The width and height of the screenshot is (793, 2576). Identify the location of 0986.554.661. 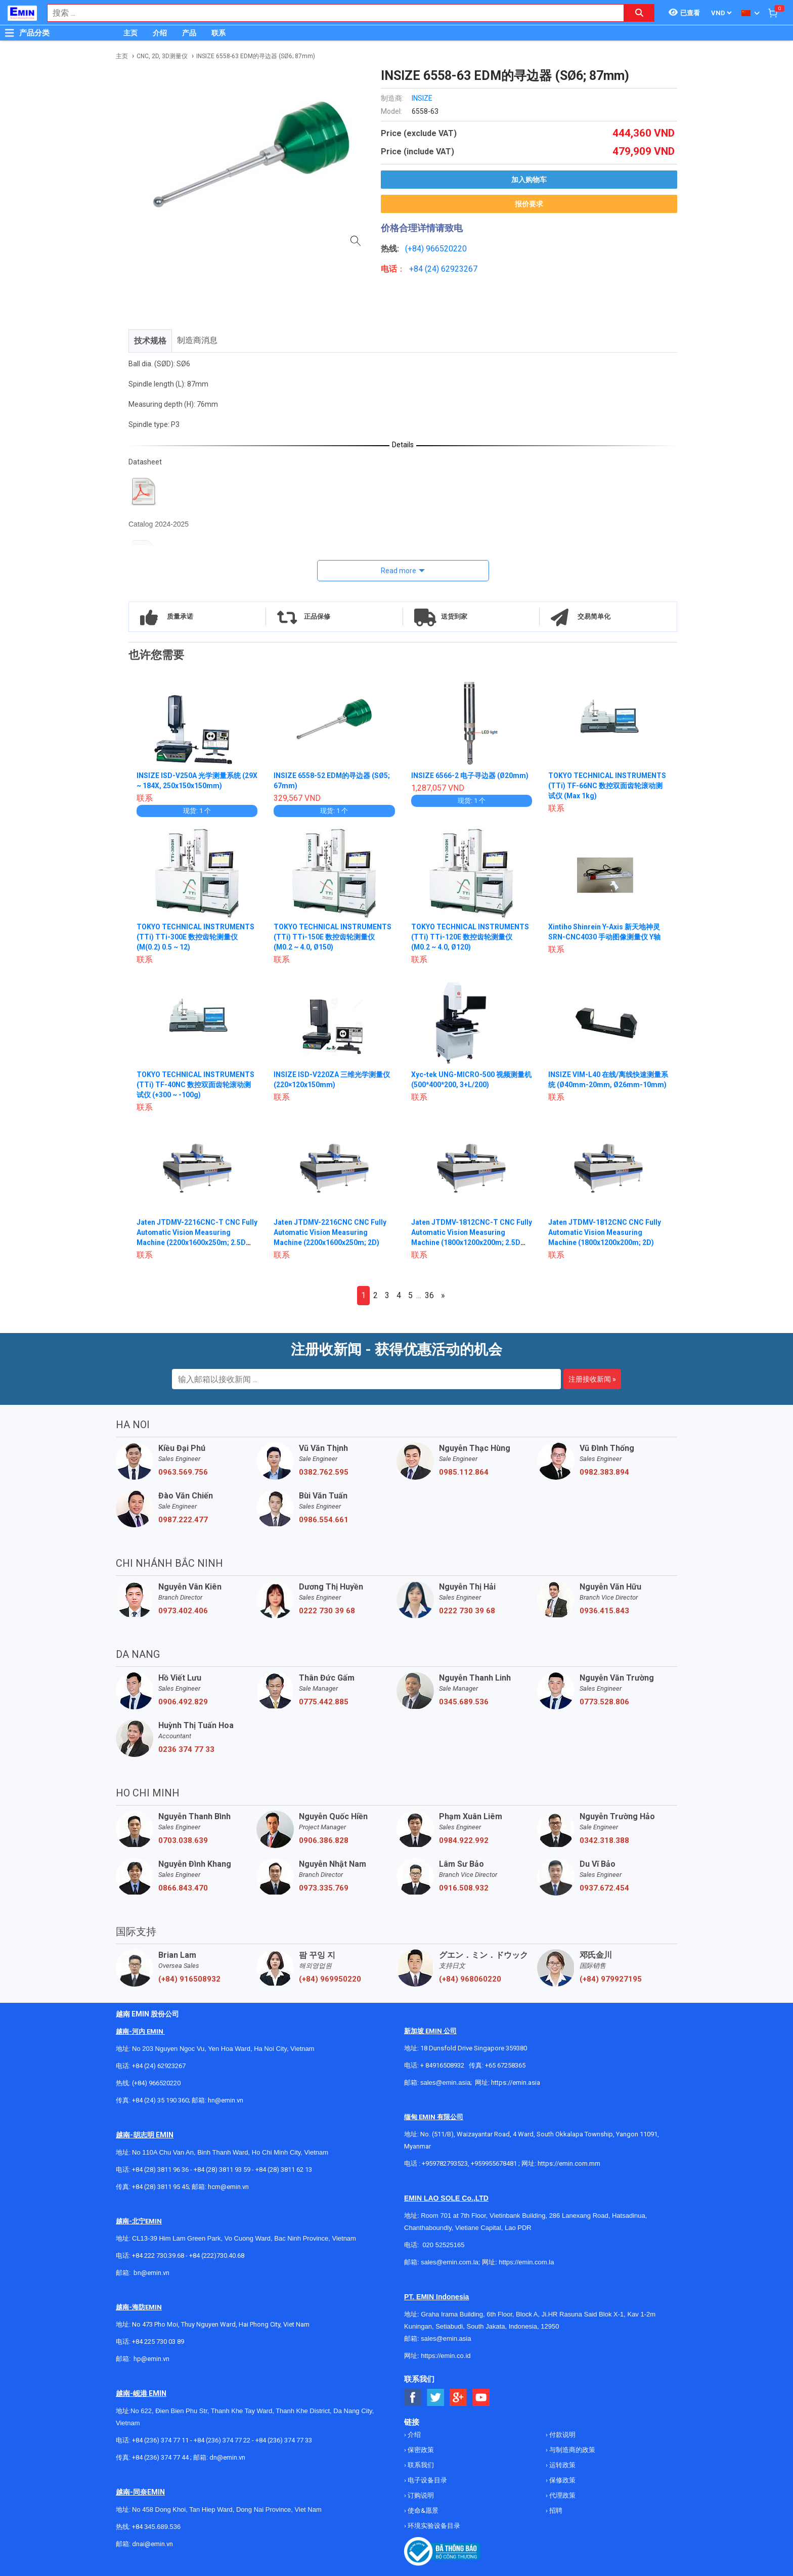
(323, 1519).